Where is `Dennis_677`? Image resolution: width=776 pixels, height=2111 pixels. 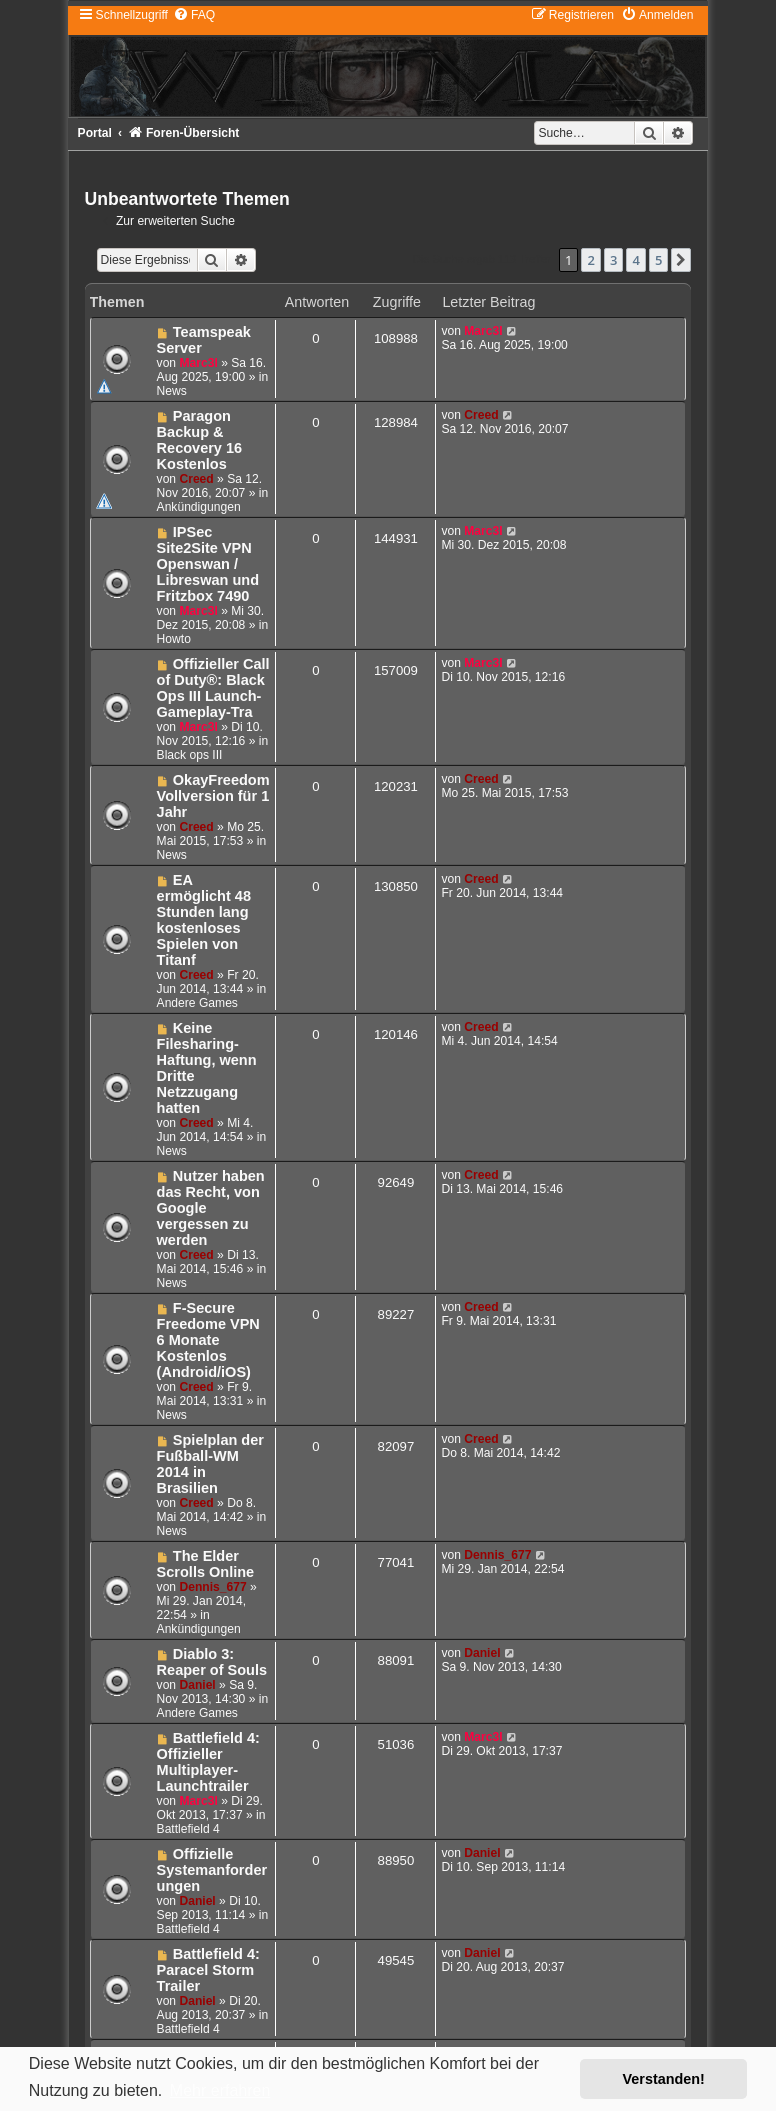 Dennis_677 is located at coordinates (212, 1587).